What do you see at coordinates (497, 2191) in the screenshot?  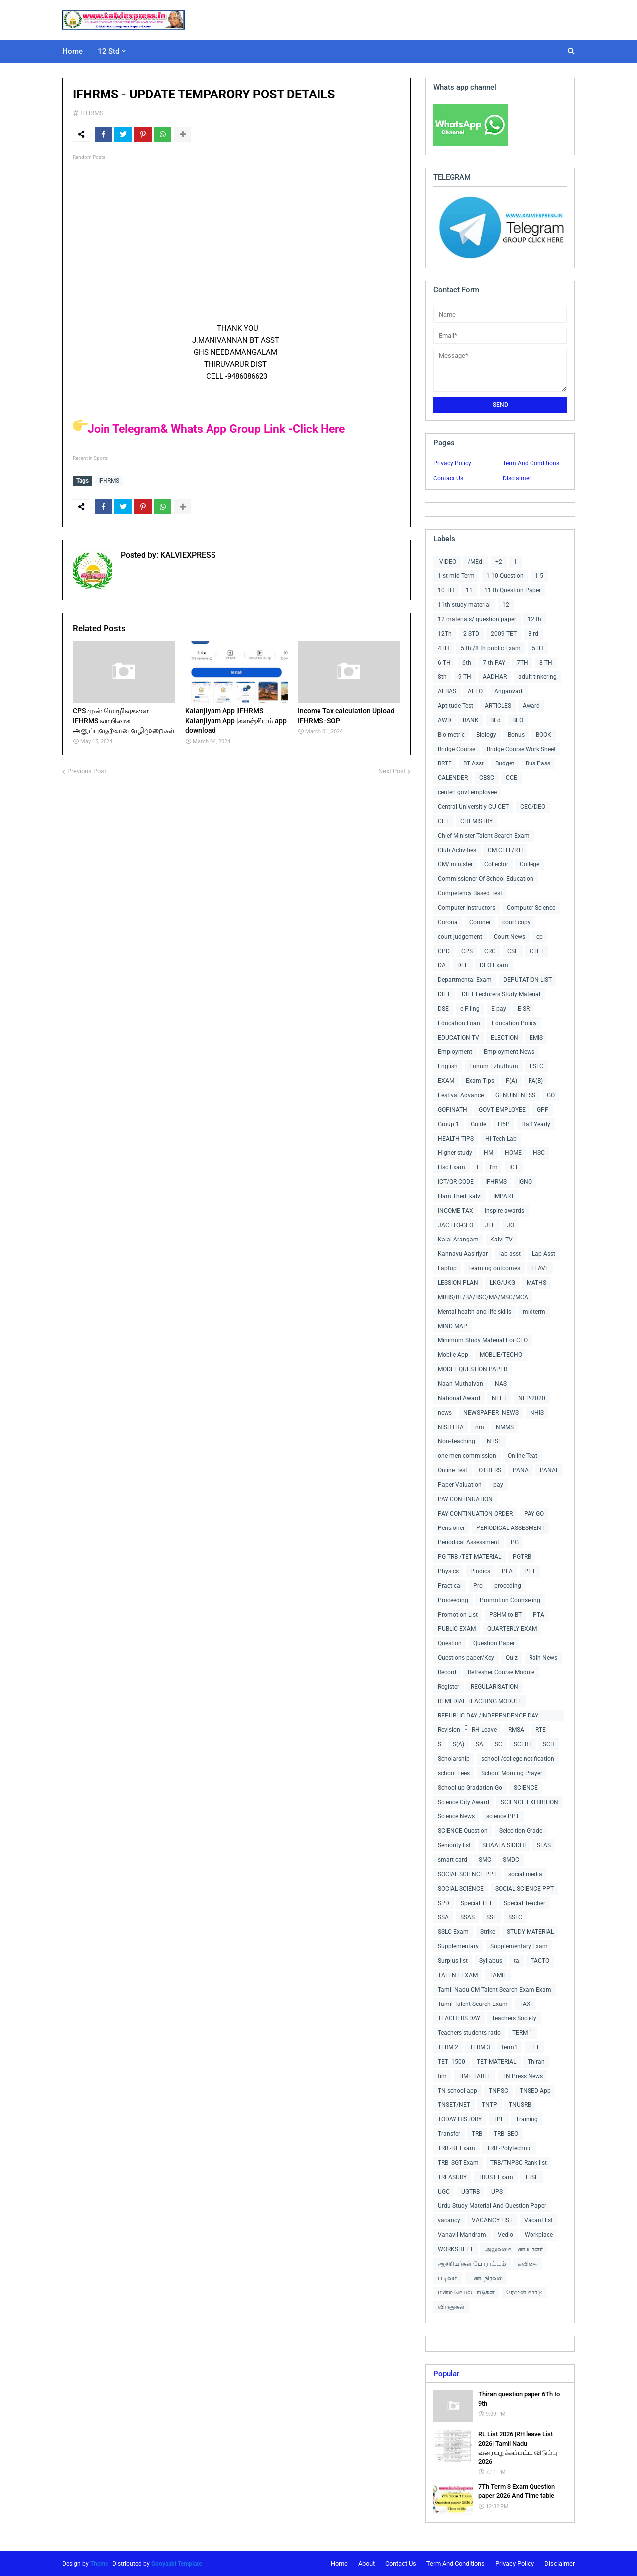 I see `UPS` at bounding box center [497, 2191].